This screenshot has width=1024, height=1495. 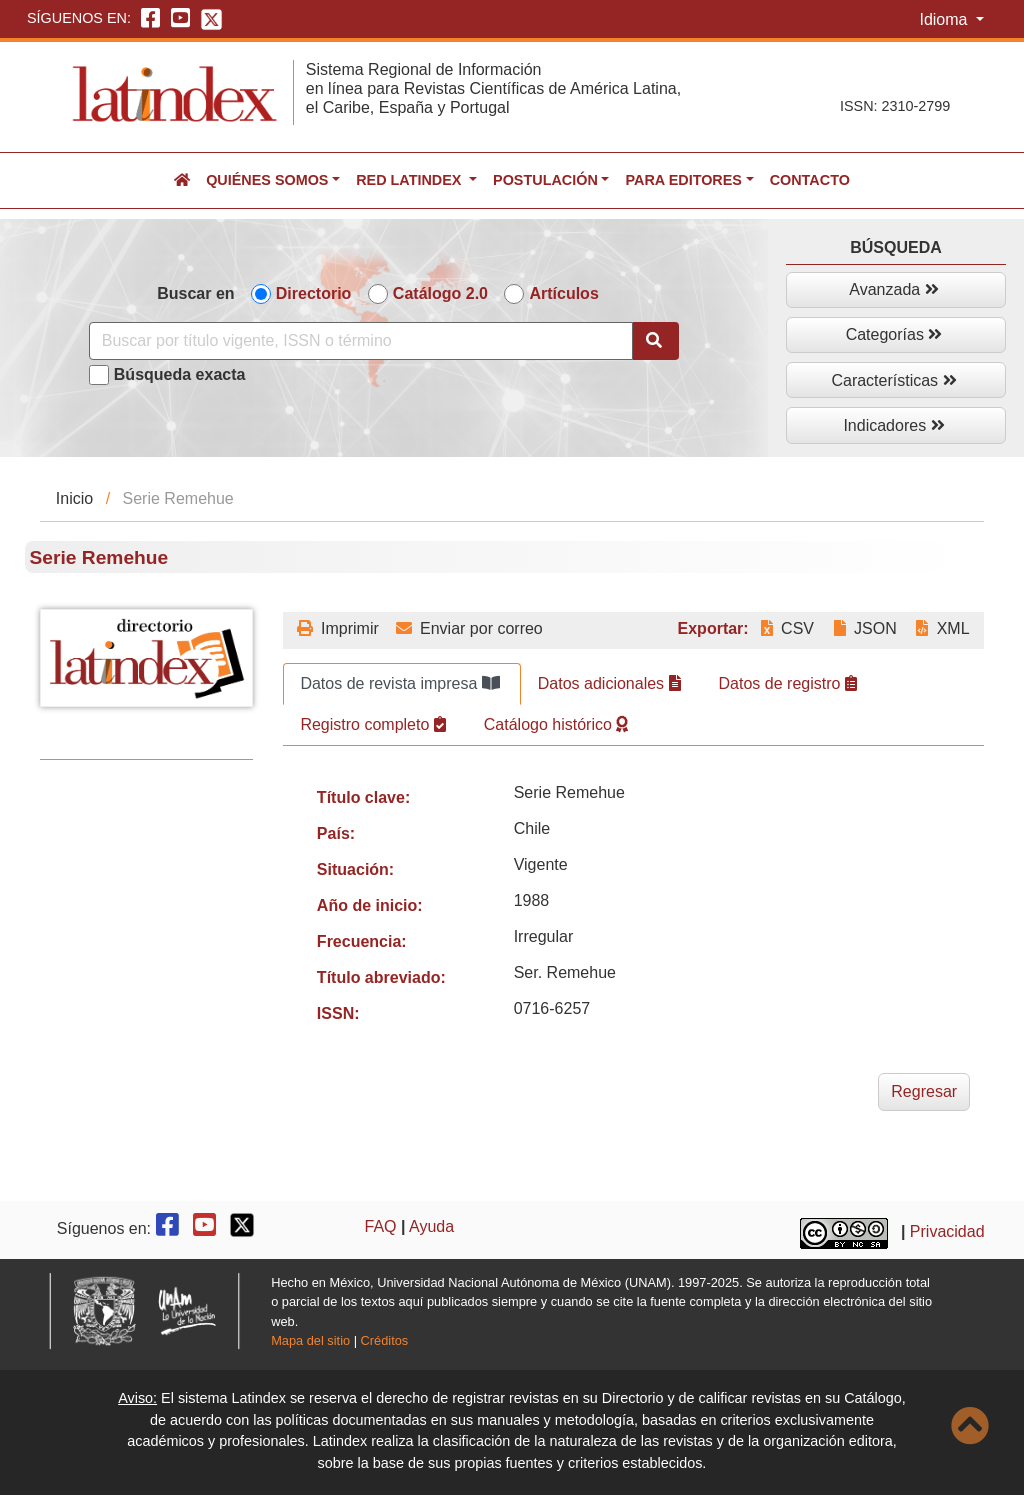 What do you see at coordinates (556, 724) in the screenshot?
I see `Catálogo histórico [tab]` at bounding box center [556, 724].